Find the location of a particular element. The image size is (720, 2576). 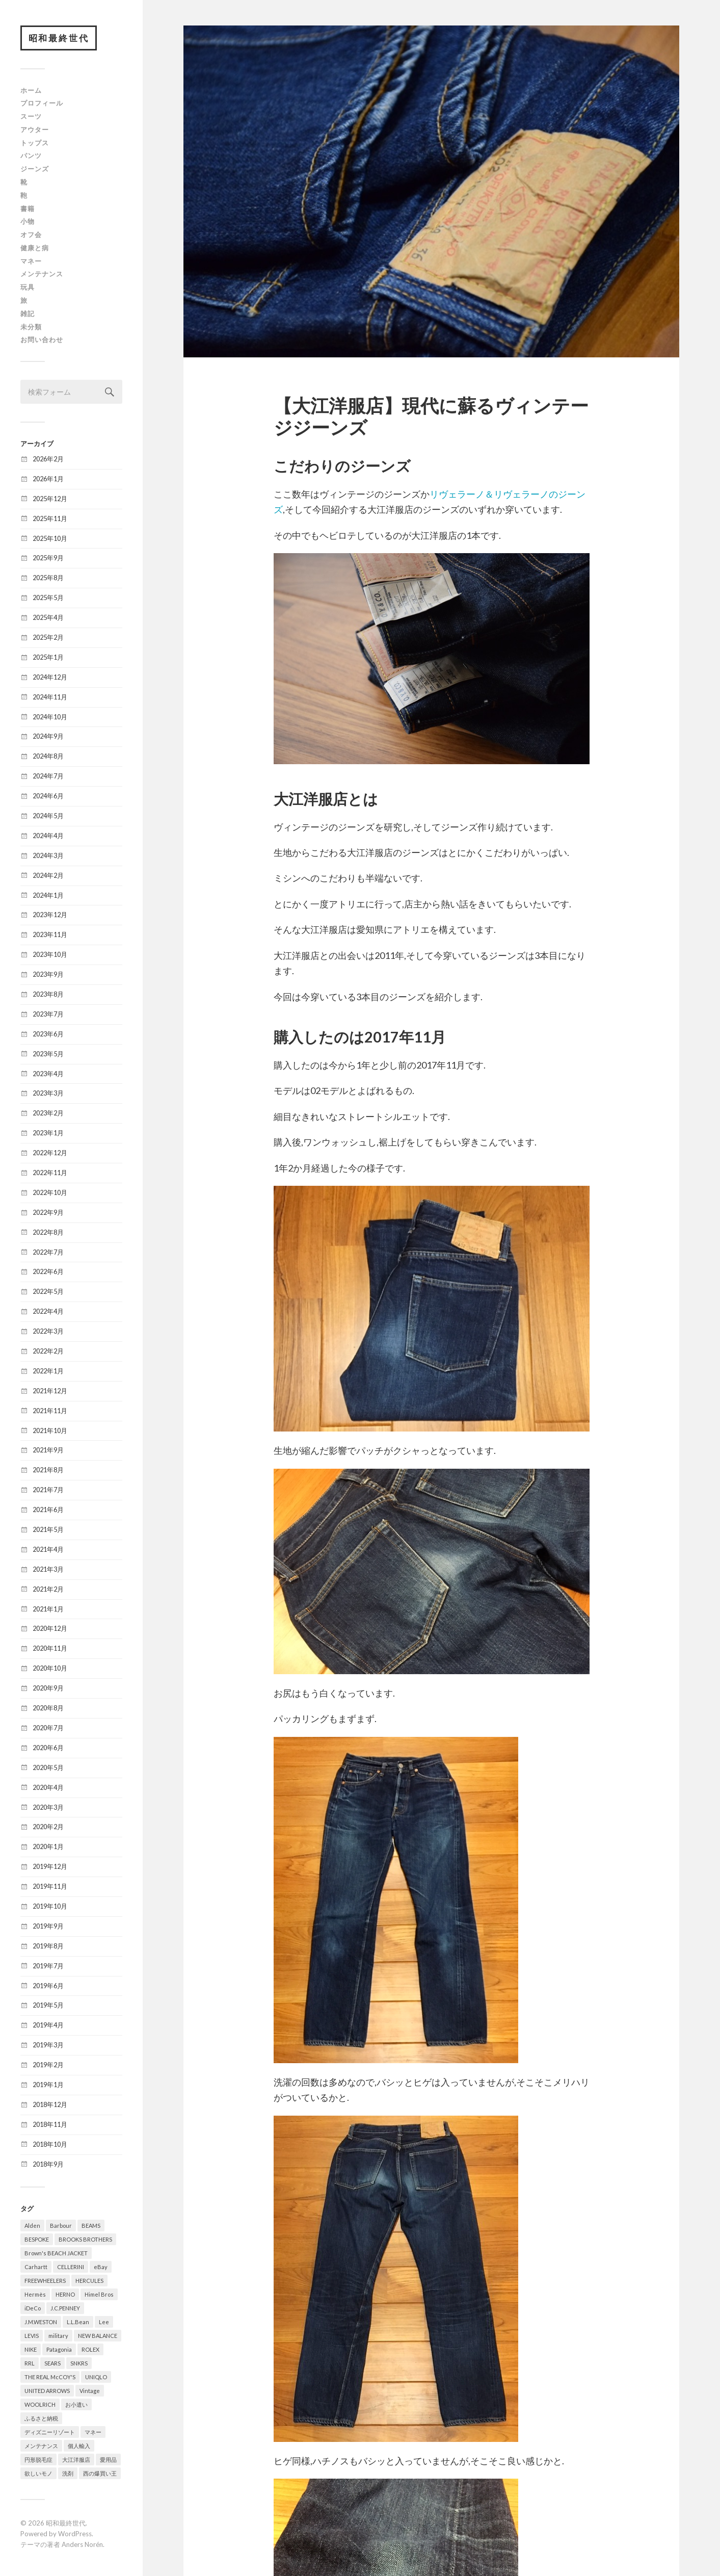

小物 is located at coordinates (27, 222).